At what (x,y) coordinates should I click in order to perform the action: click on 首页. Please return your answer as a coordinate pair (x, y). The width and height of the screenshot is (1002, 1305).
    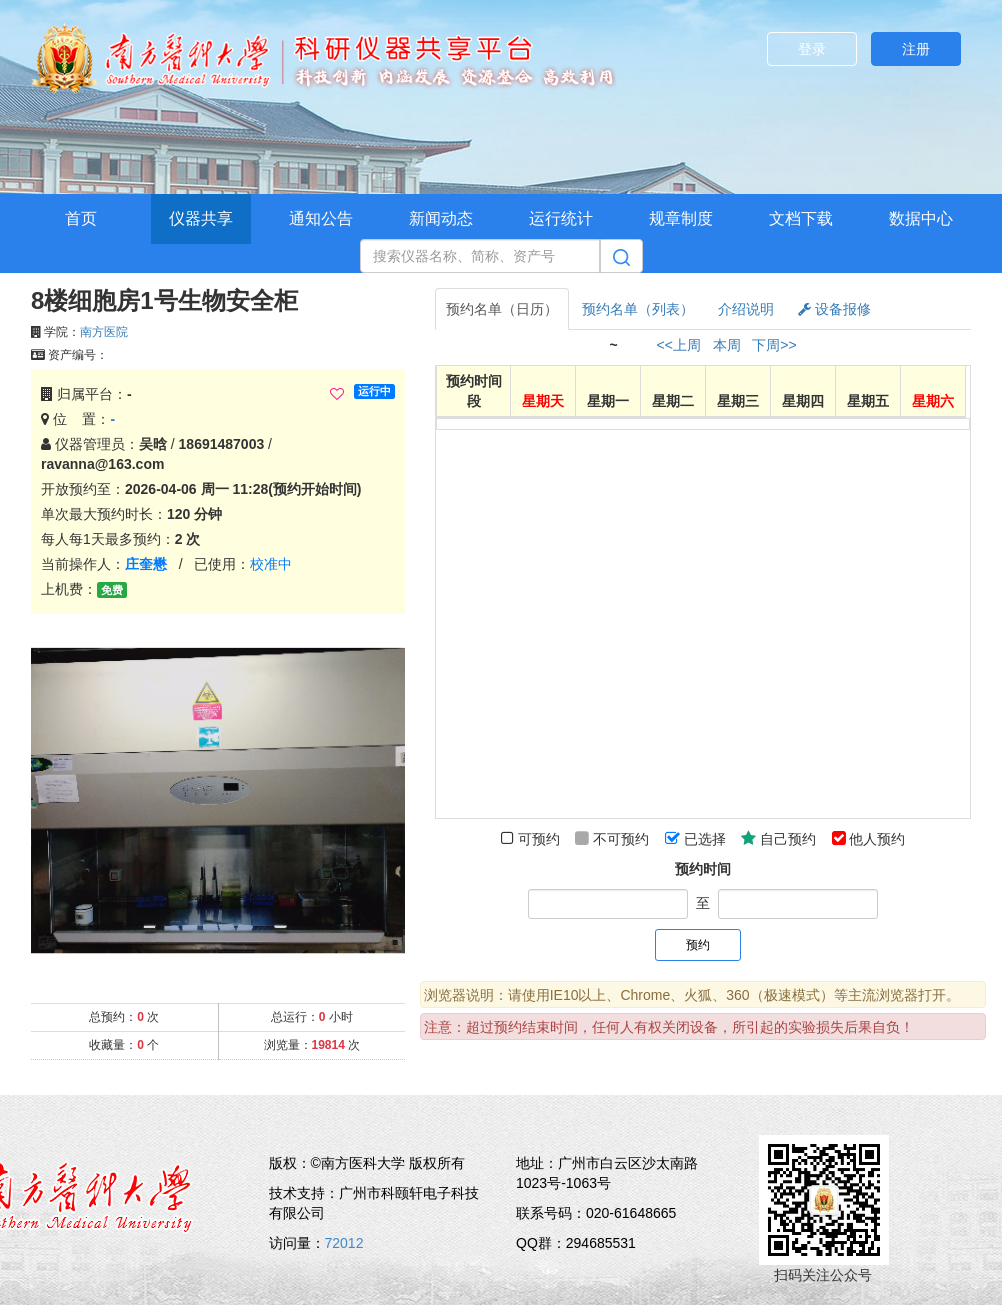
    Looking at the image, I should click on (81, 218).